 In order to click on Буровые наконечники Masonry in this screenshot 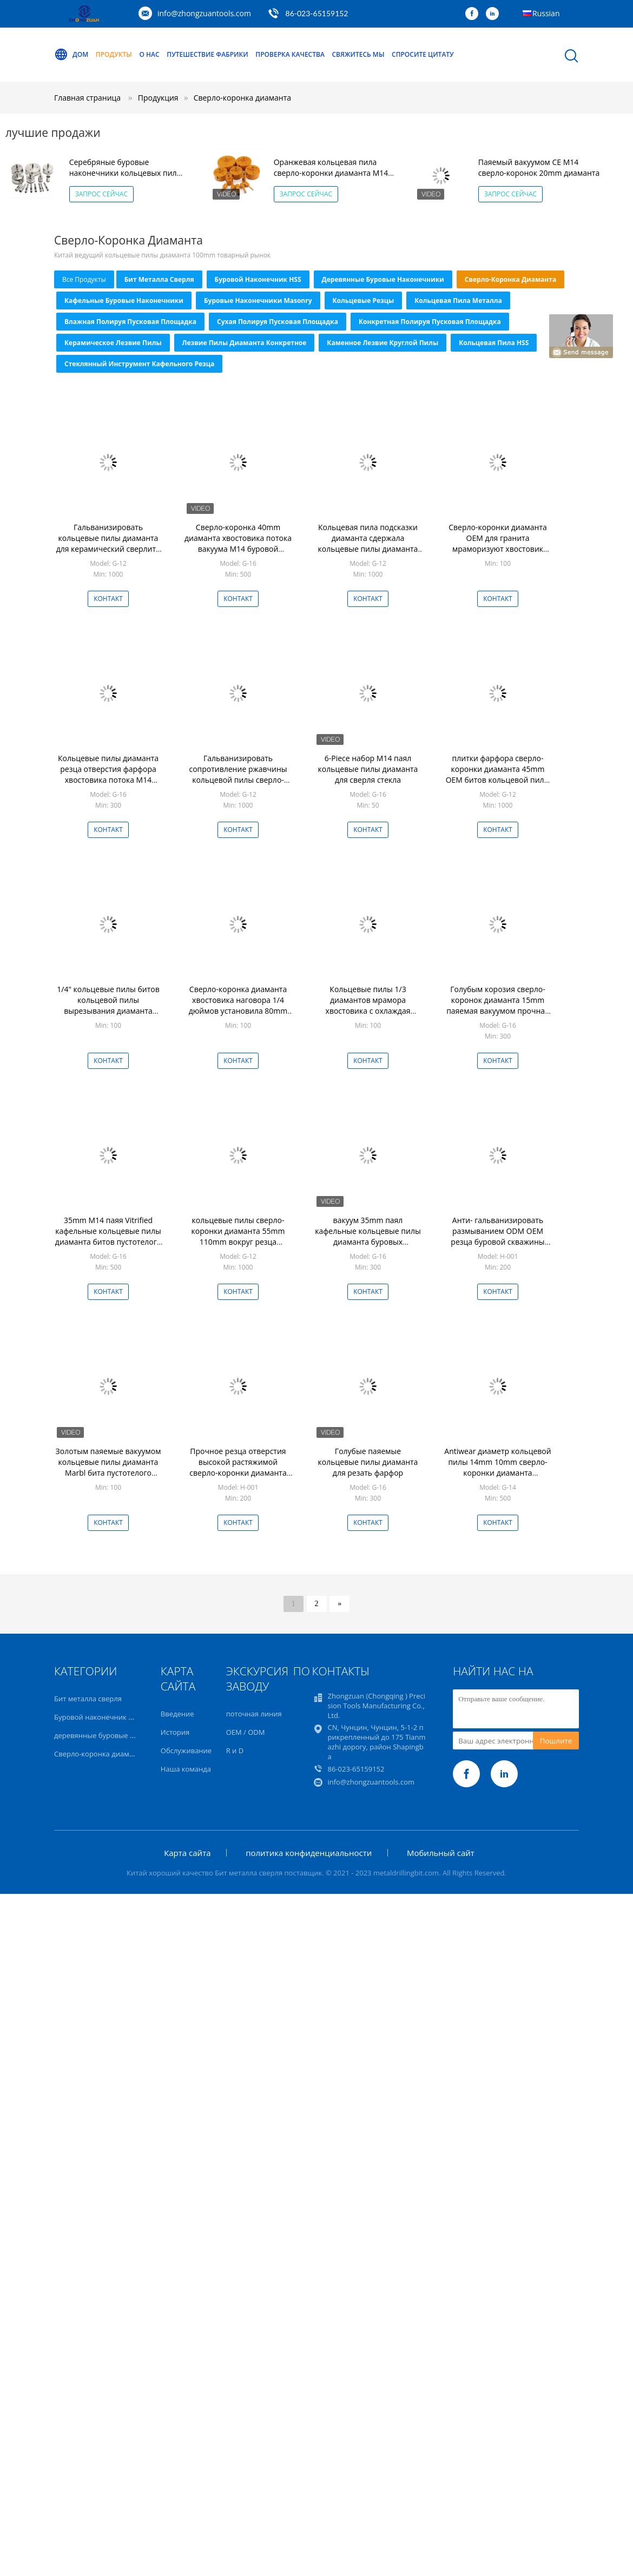, I will do `click(258, 300)`.